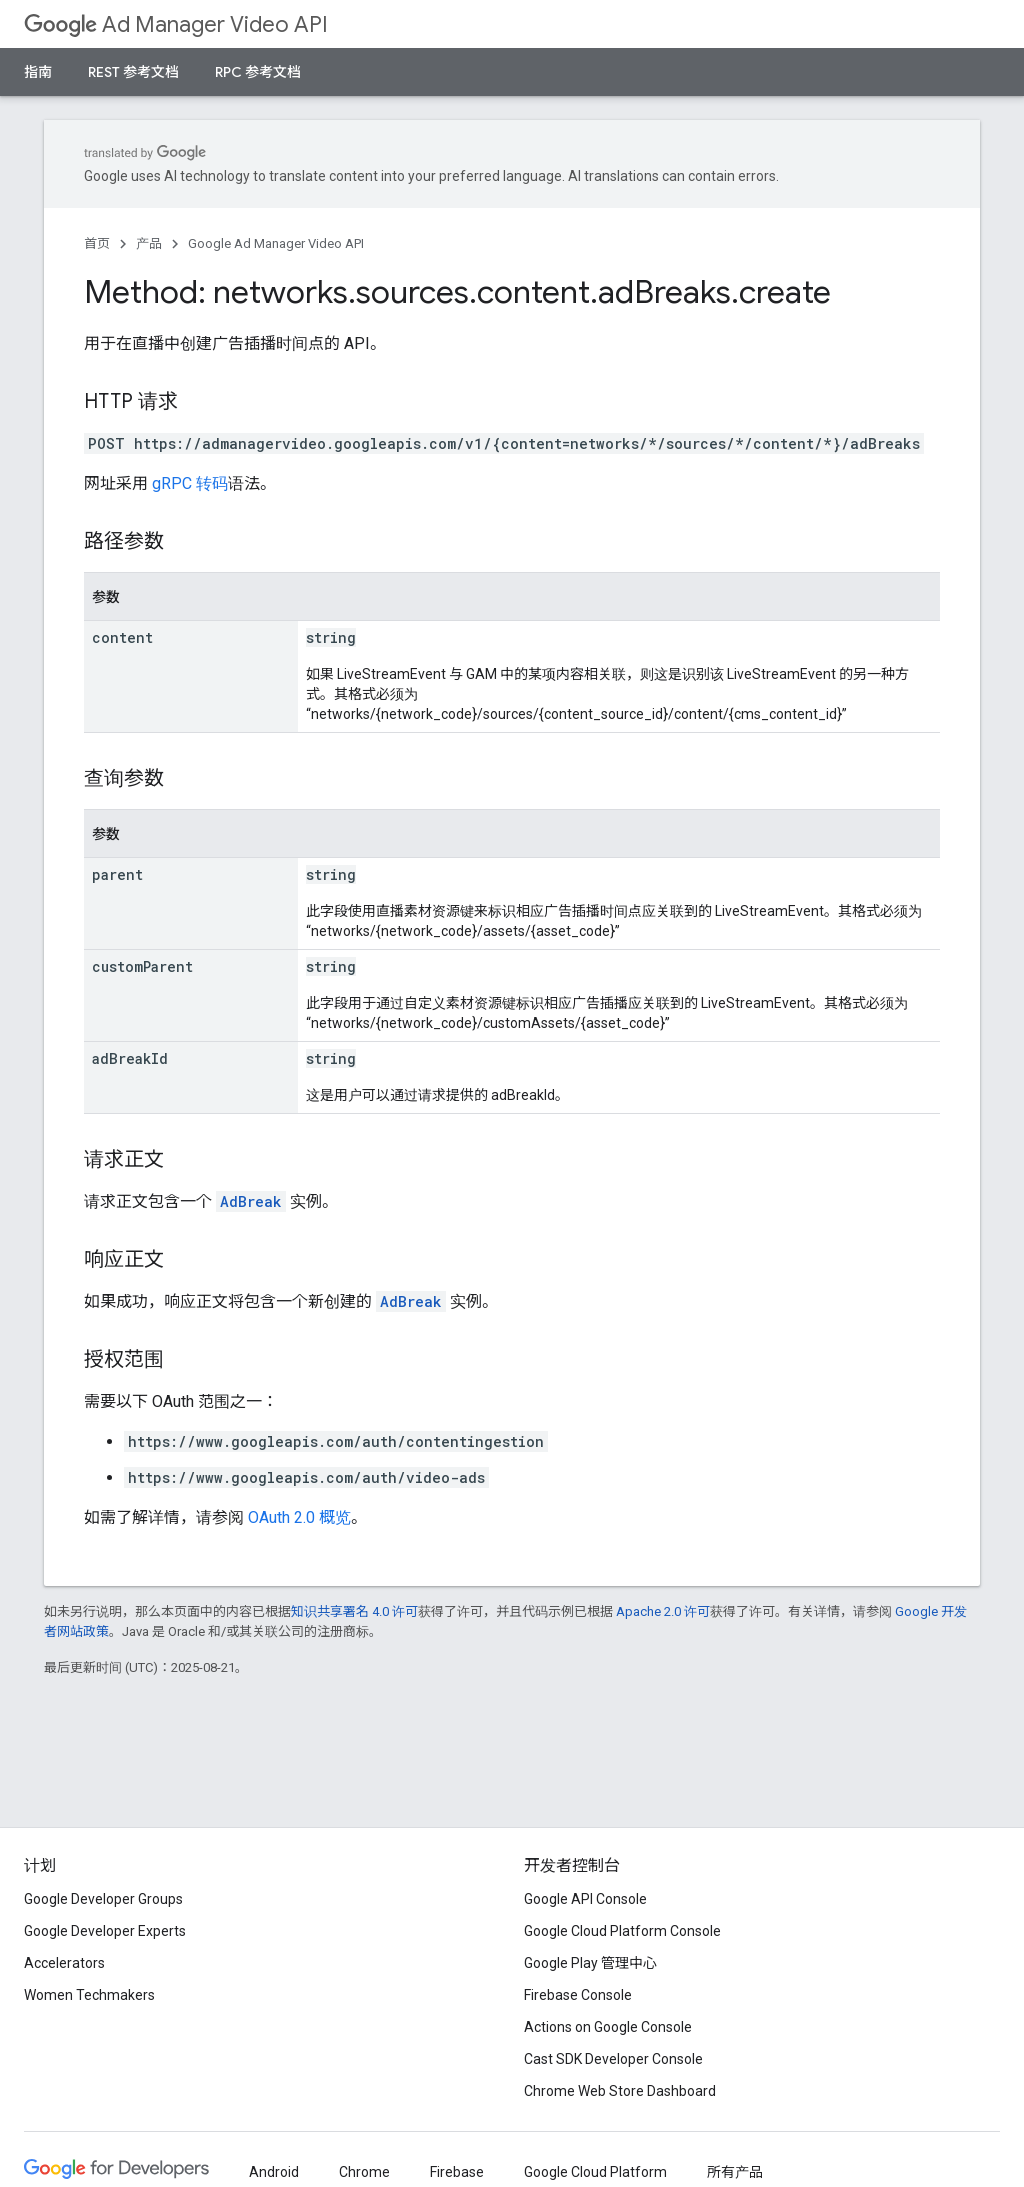  Describe the element at coordinates (38, 72) in the screenshot. I see `指南` at that location.